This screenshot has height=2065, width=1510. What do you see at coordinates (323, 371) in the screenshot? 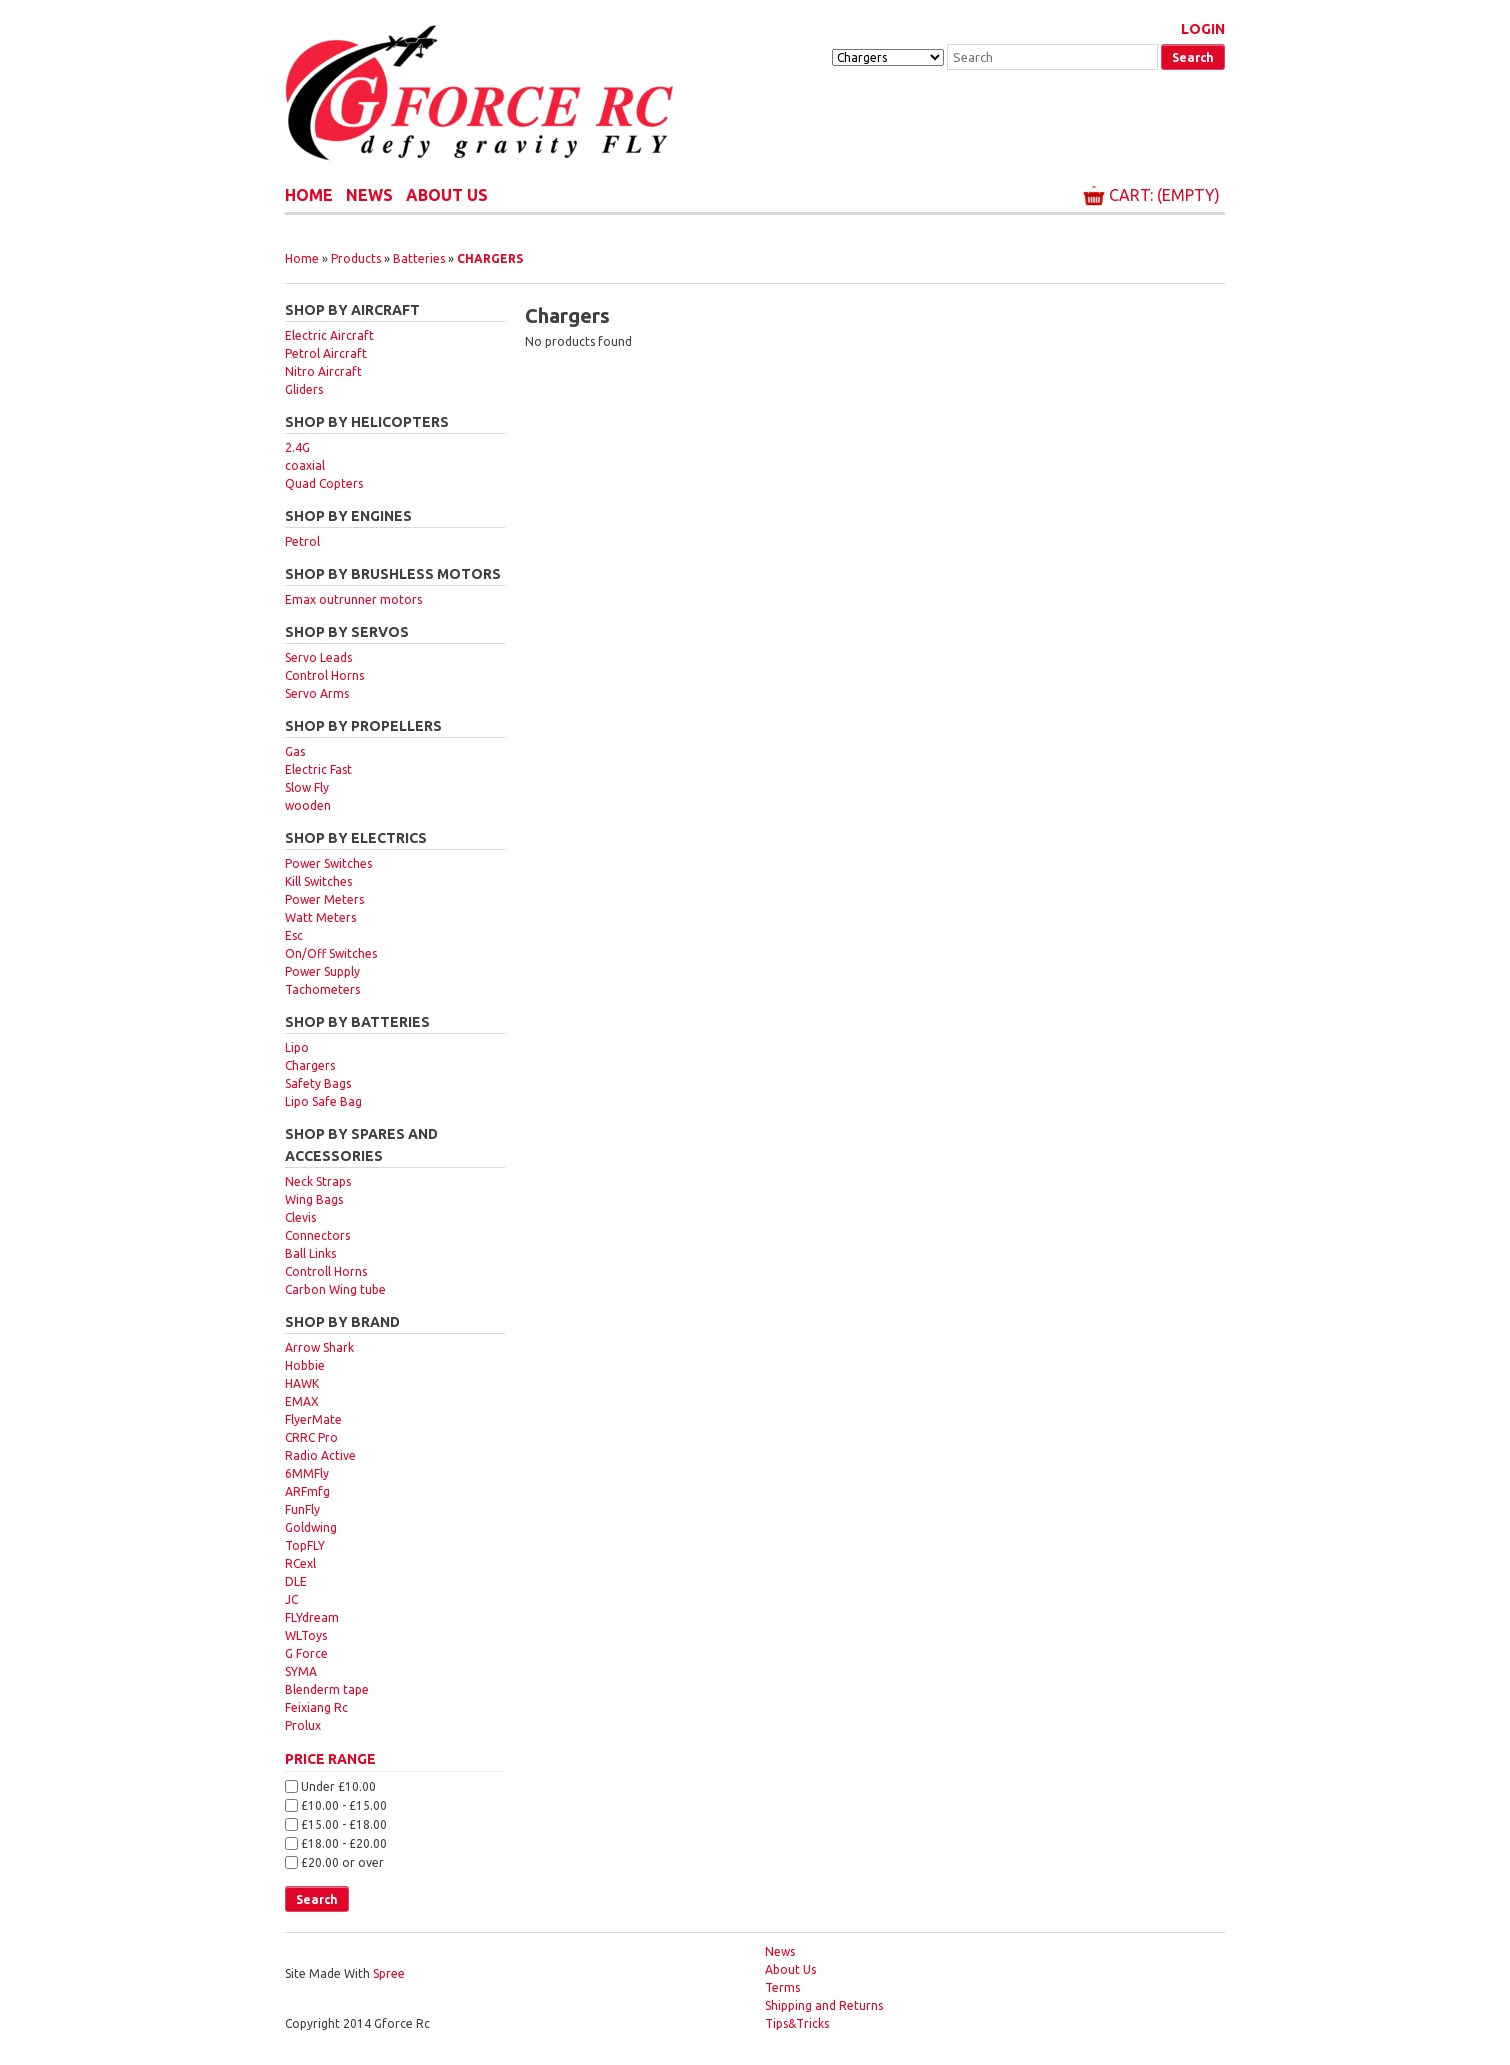
I see `Nitro Aircraft` at bounding box center [323, 371].